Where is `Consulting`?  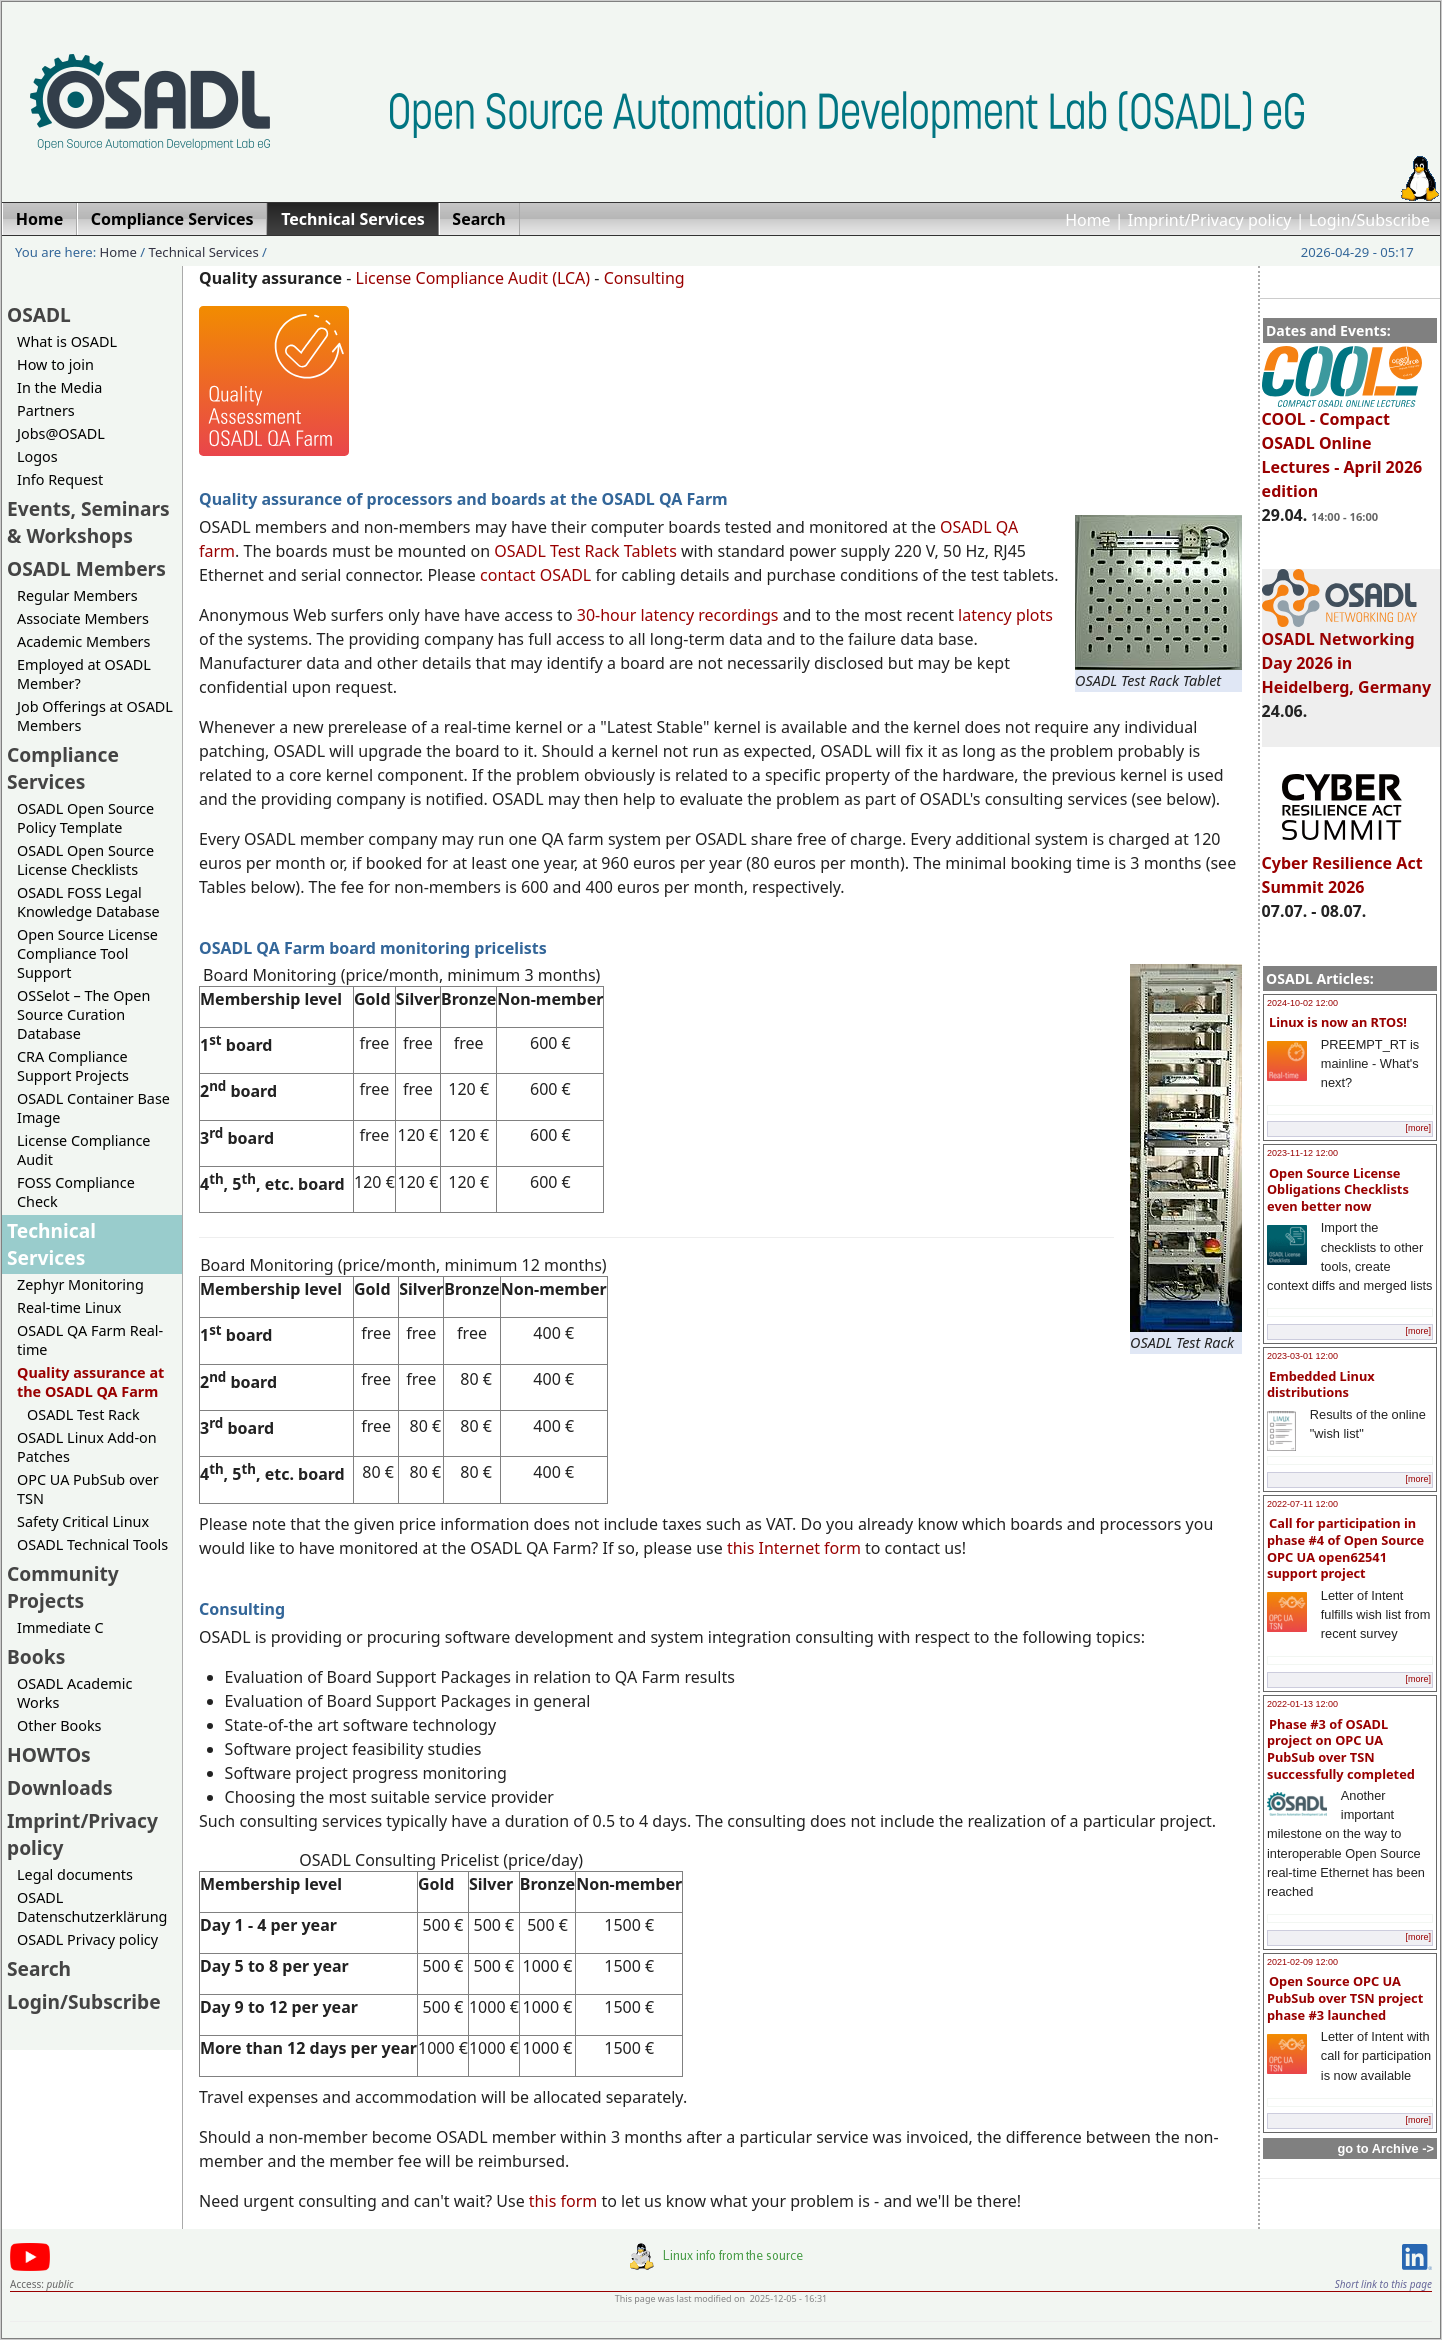 Consulting is located at coordinates (644, 278).